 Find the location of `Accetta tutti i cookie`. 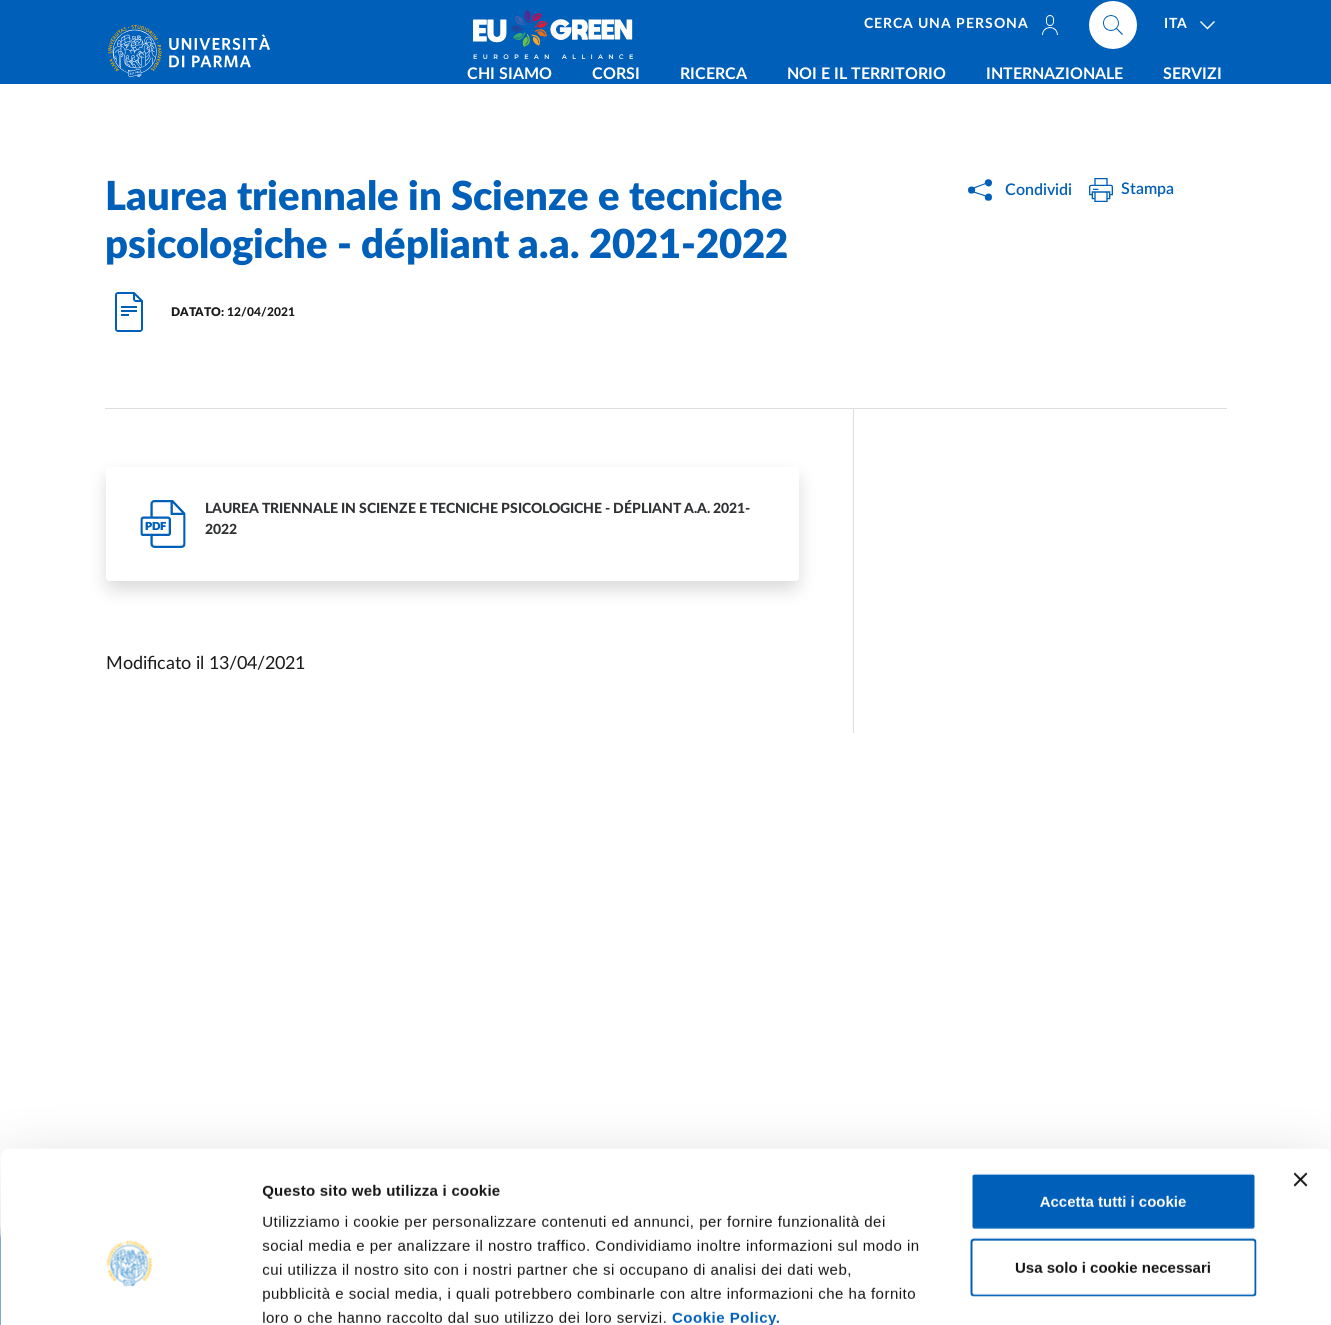

Accetta tutti i cookie is located at coordinates (1113, 1088).